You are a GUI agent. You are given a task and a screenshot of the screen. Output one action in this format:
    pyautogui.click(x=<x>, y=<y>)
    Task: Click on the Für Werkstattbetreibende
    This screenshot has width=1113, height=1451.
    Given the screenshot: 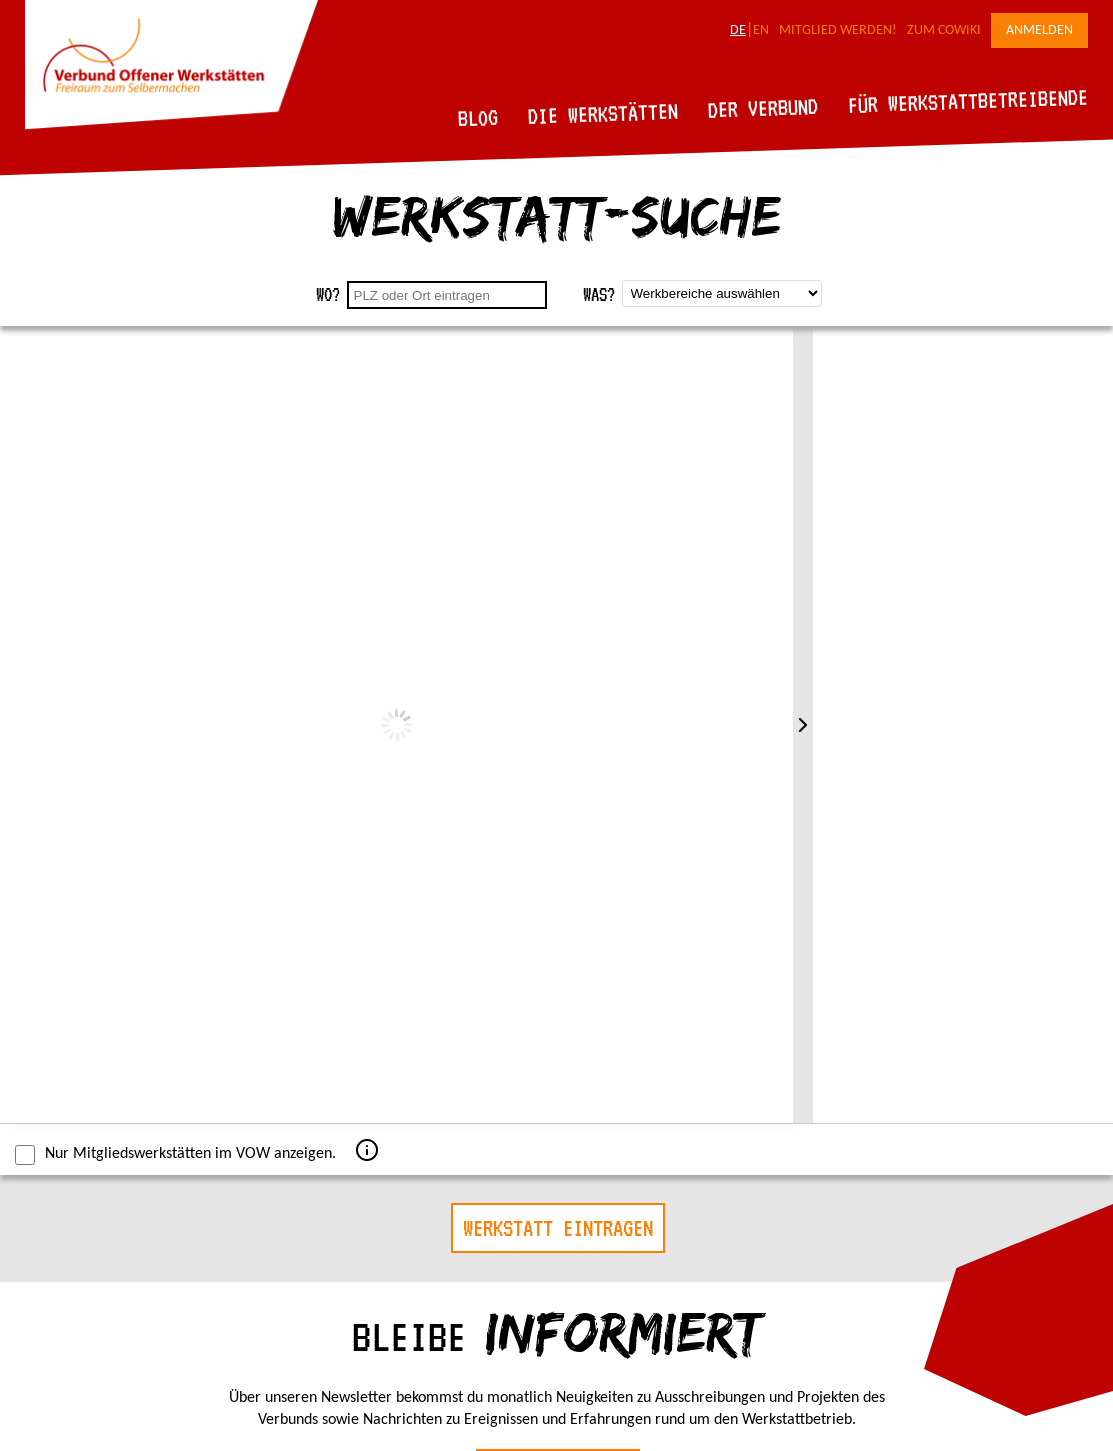 What is the action you would take?
    pyautogui.click(x=967, y=100)
    